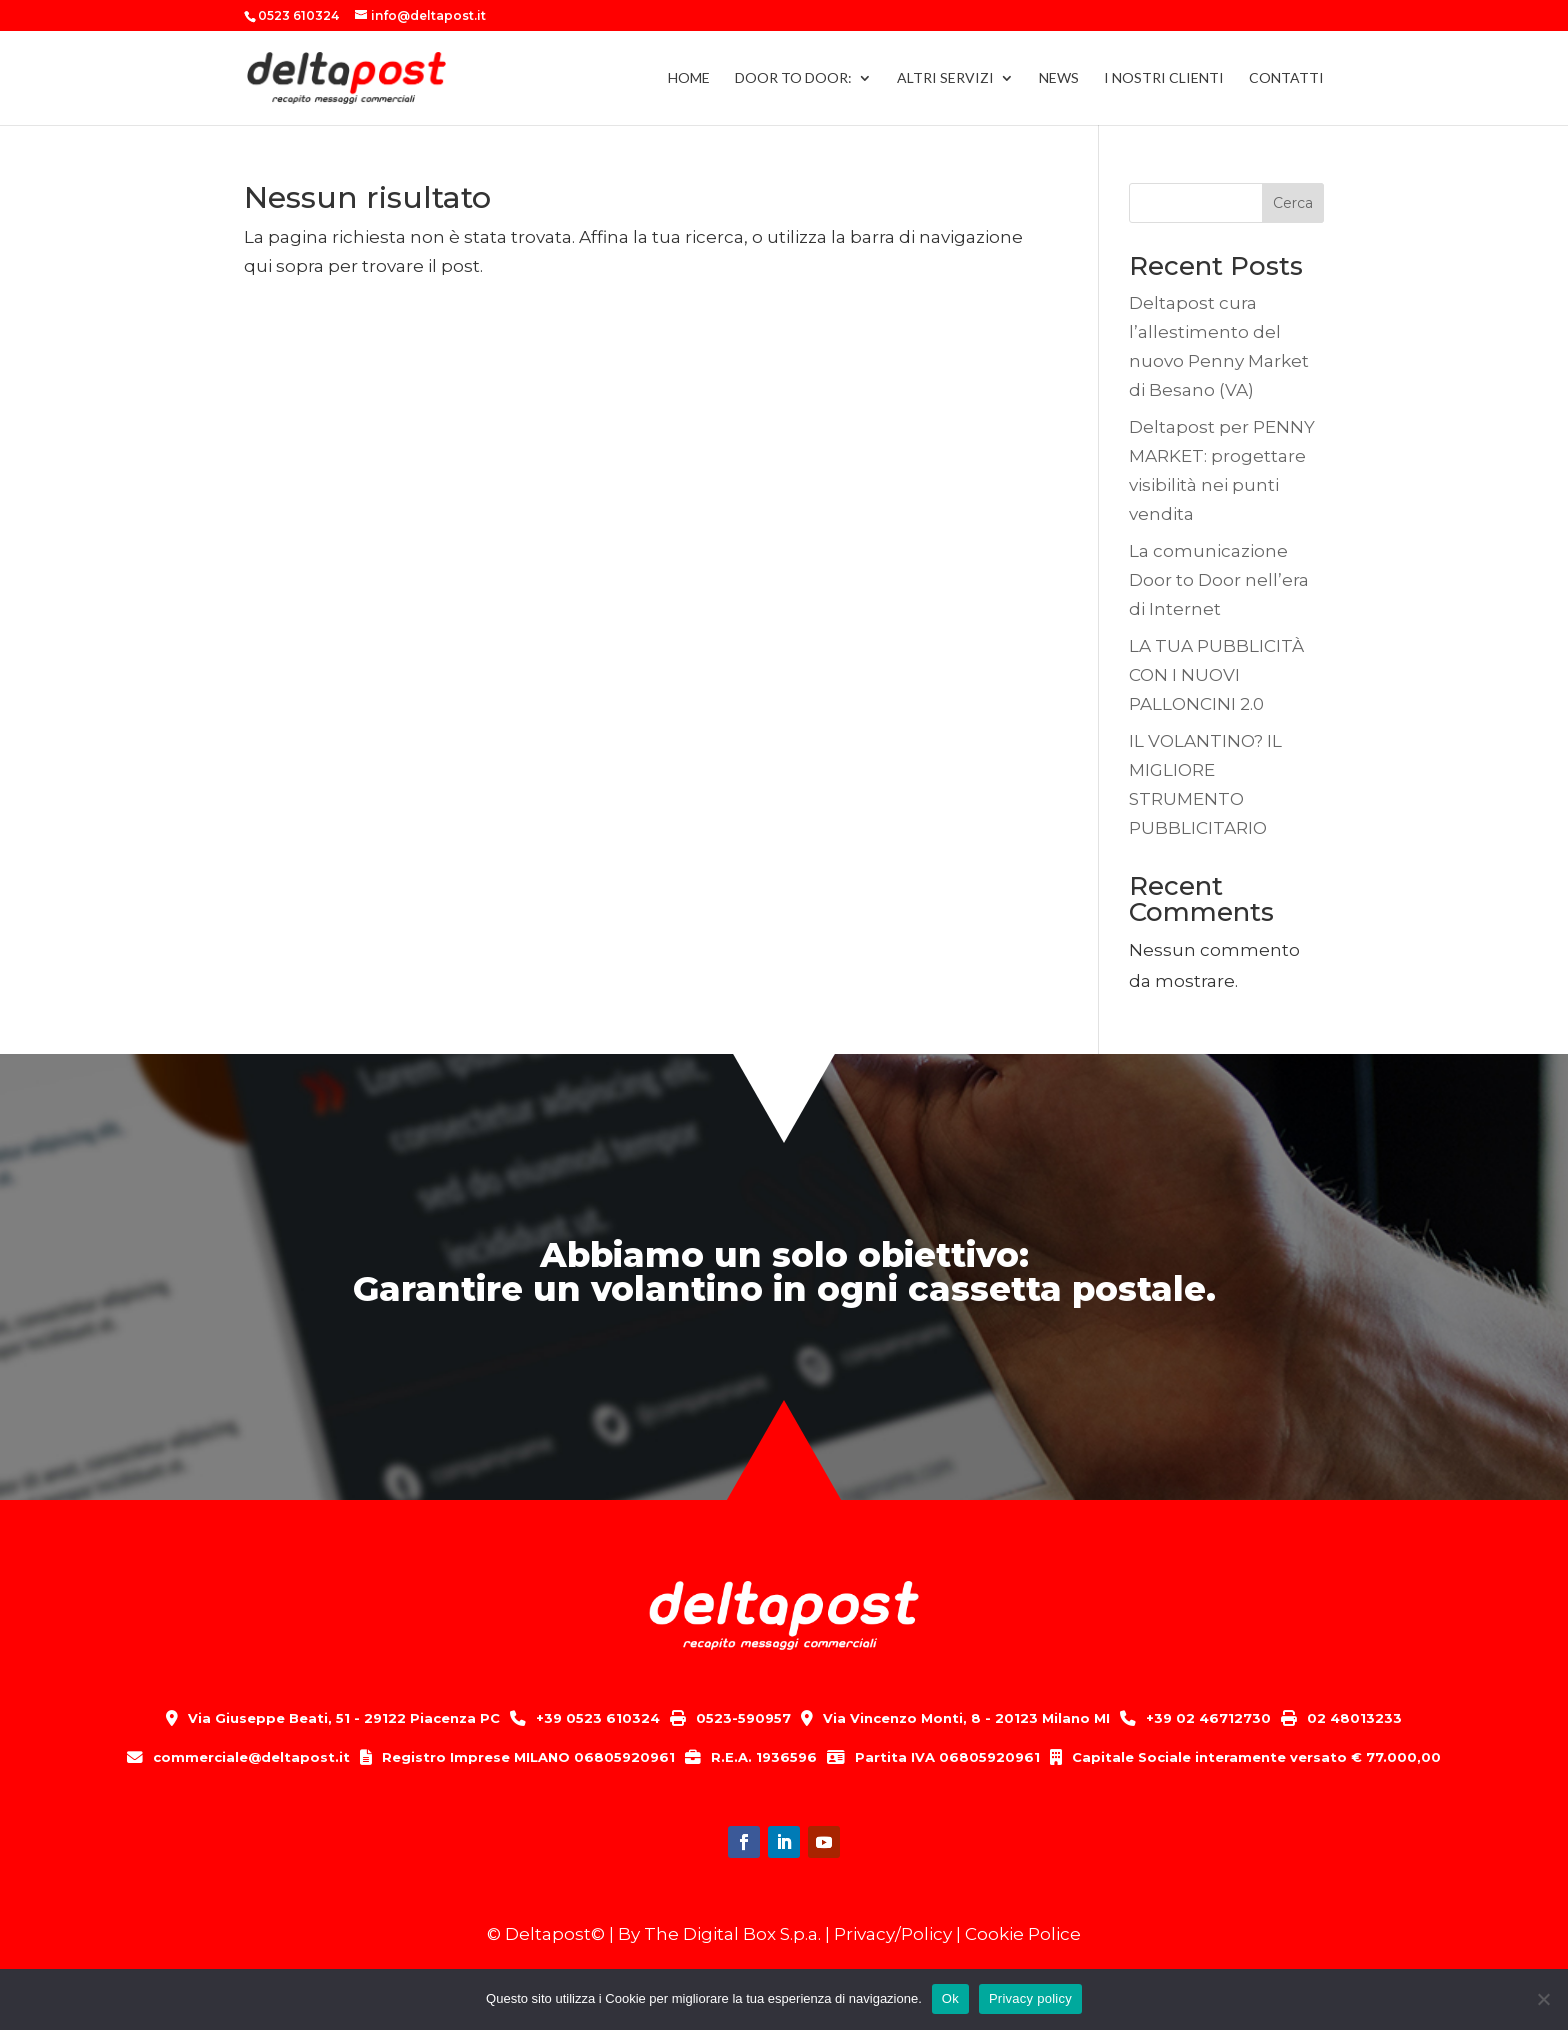 Image resolution: width=1568 pixels, height=2030 pixels. What do you see at coordinates (950, 1998) in the screenshot?
I see `Ok` at bounding box center [950, 1998].